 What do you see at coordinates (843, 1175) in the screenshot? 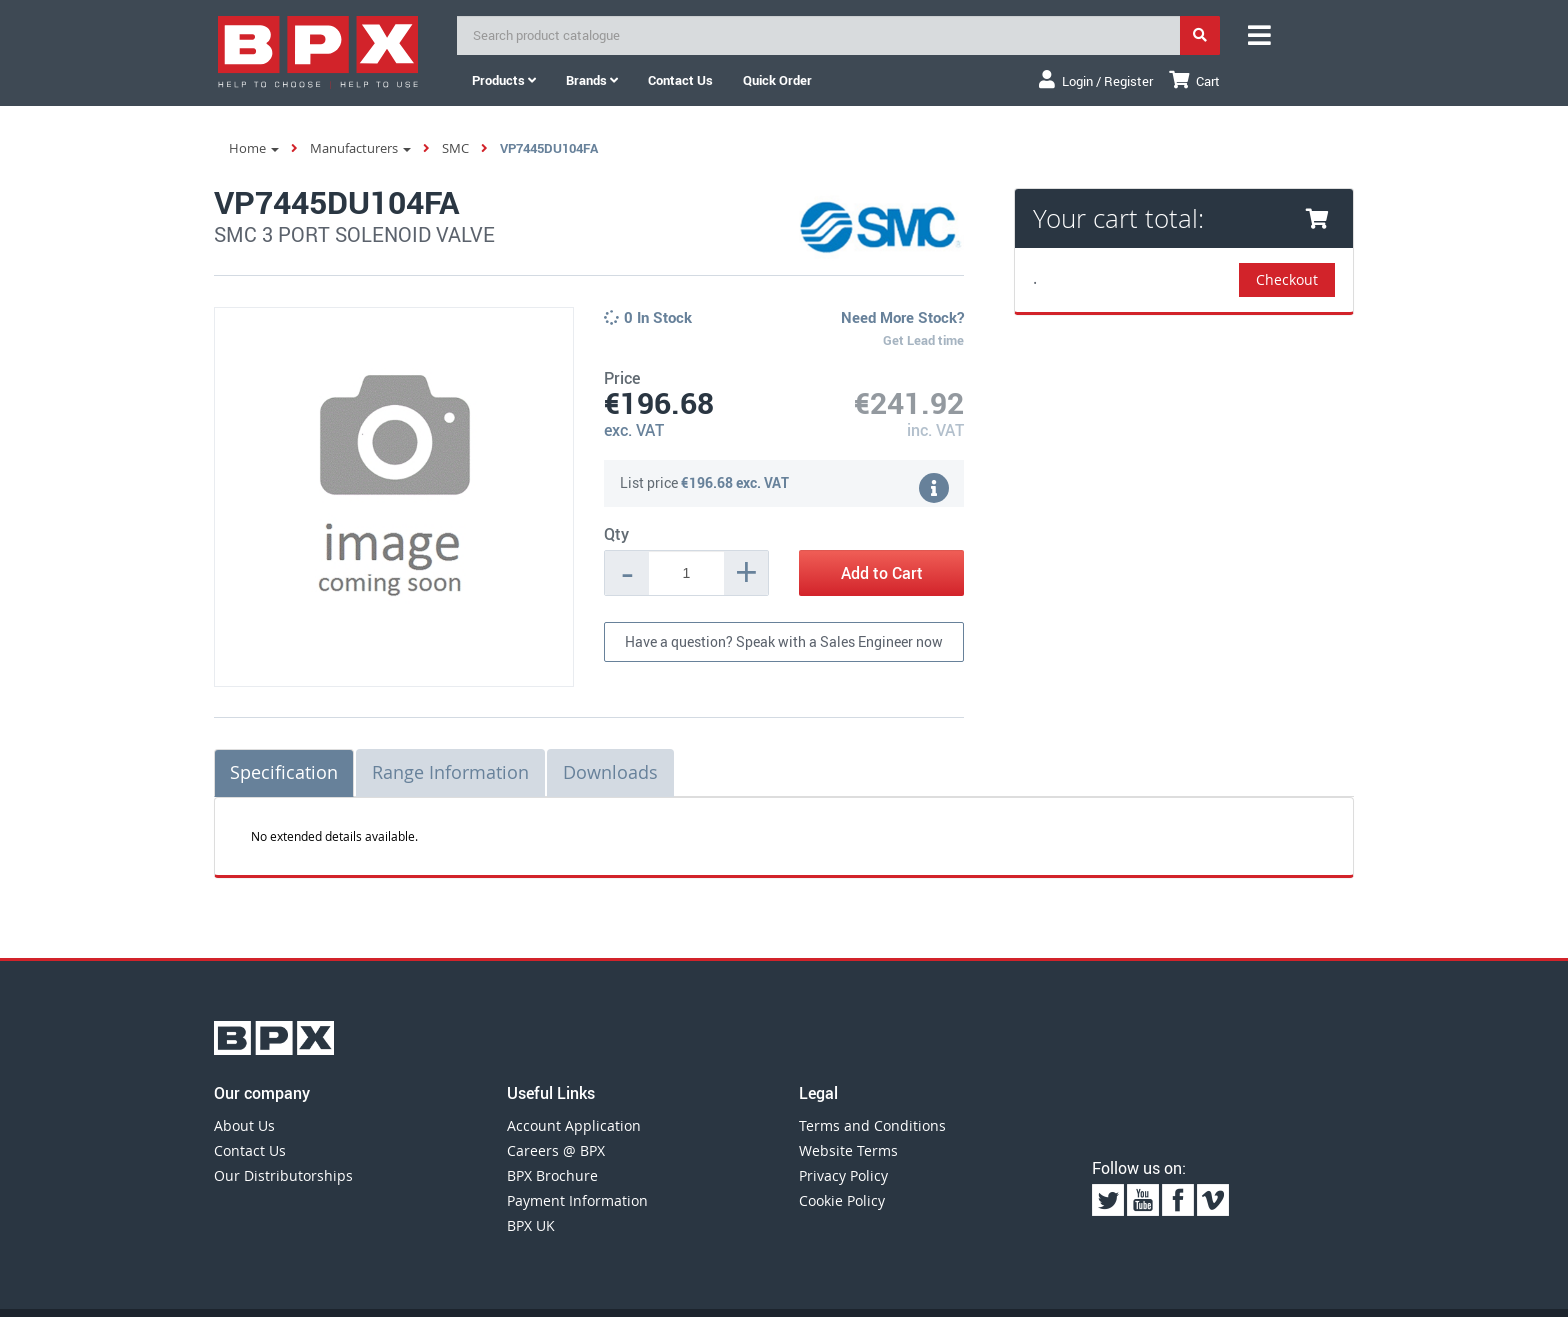
I see `Privacy Policy` at bounding box center [843, 1175].